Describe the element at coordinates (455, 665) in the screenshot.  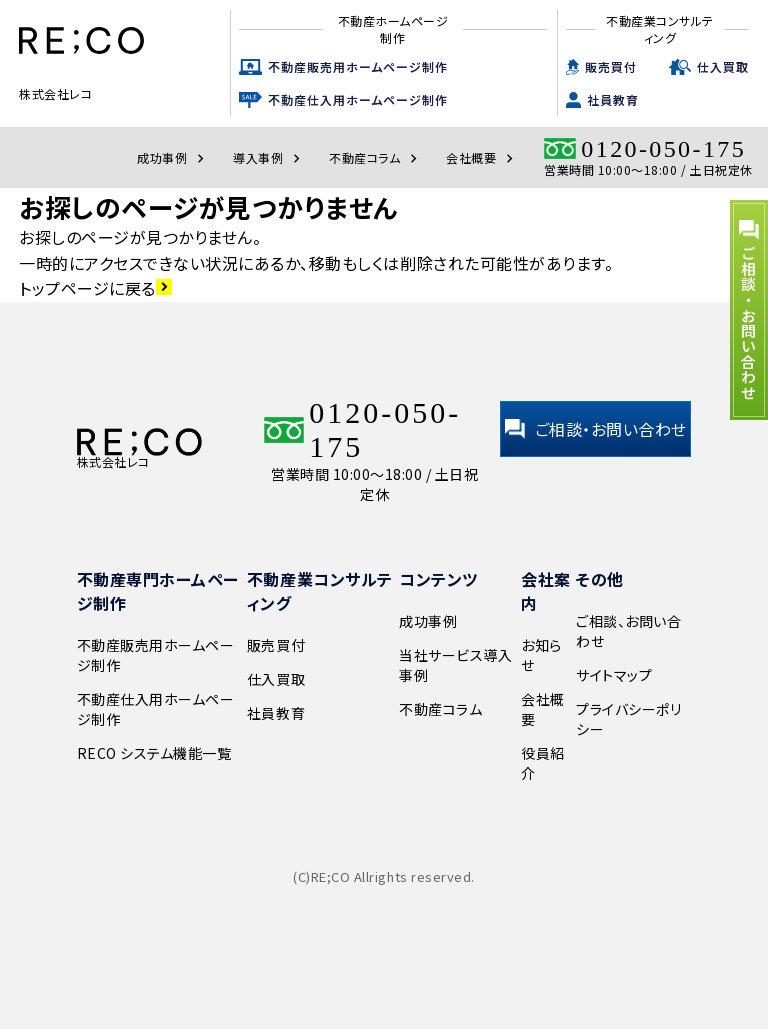
I see `当社サービス導入事例` at that location.